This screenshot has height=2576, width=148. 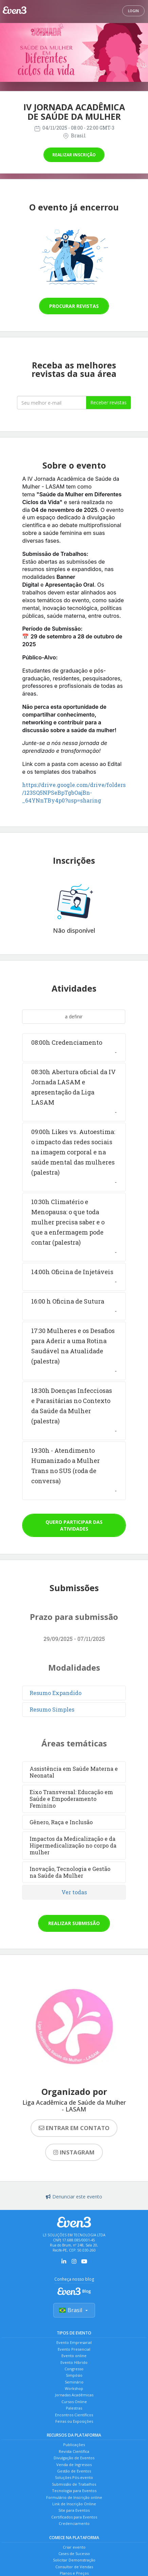 I want to click on Venda de Ingressos, so click(x=74, y=2464).